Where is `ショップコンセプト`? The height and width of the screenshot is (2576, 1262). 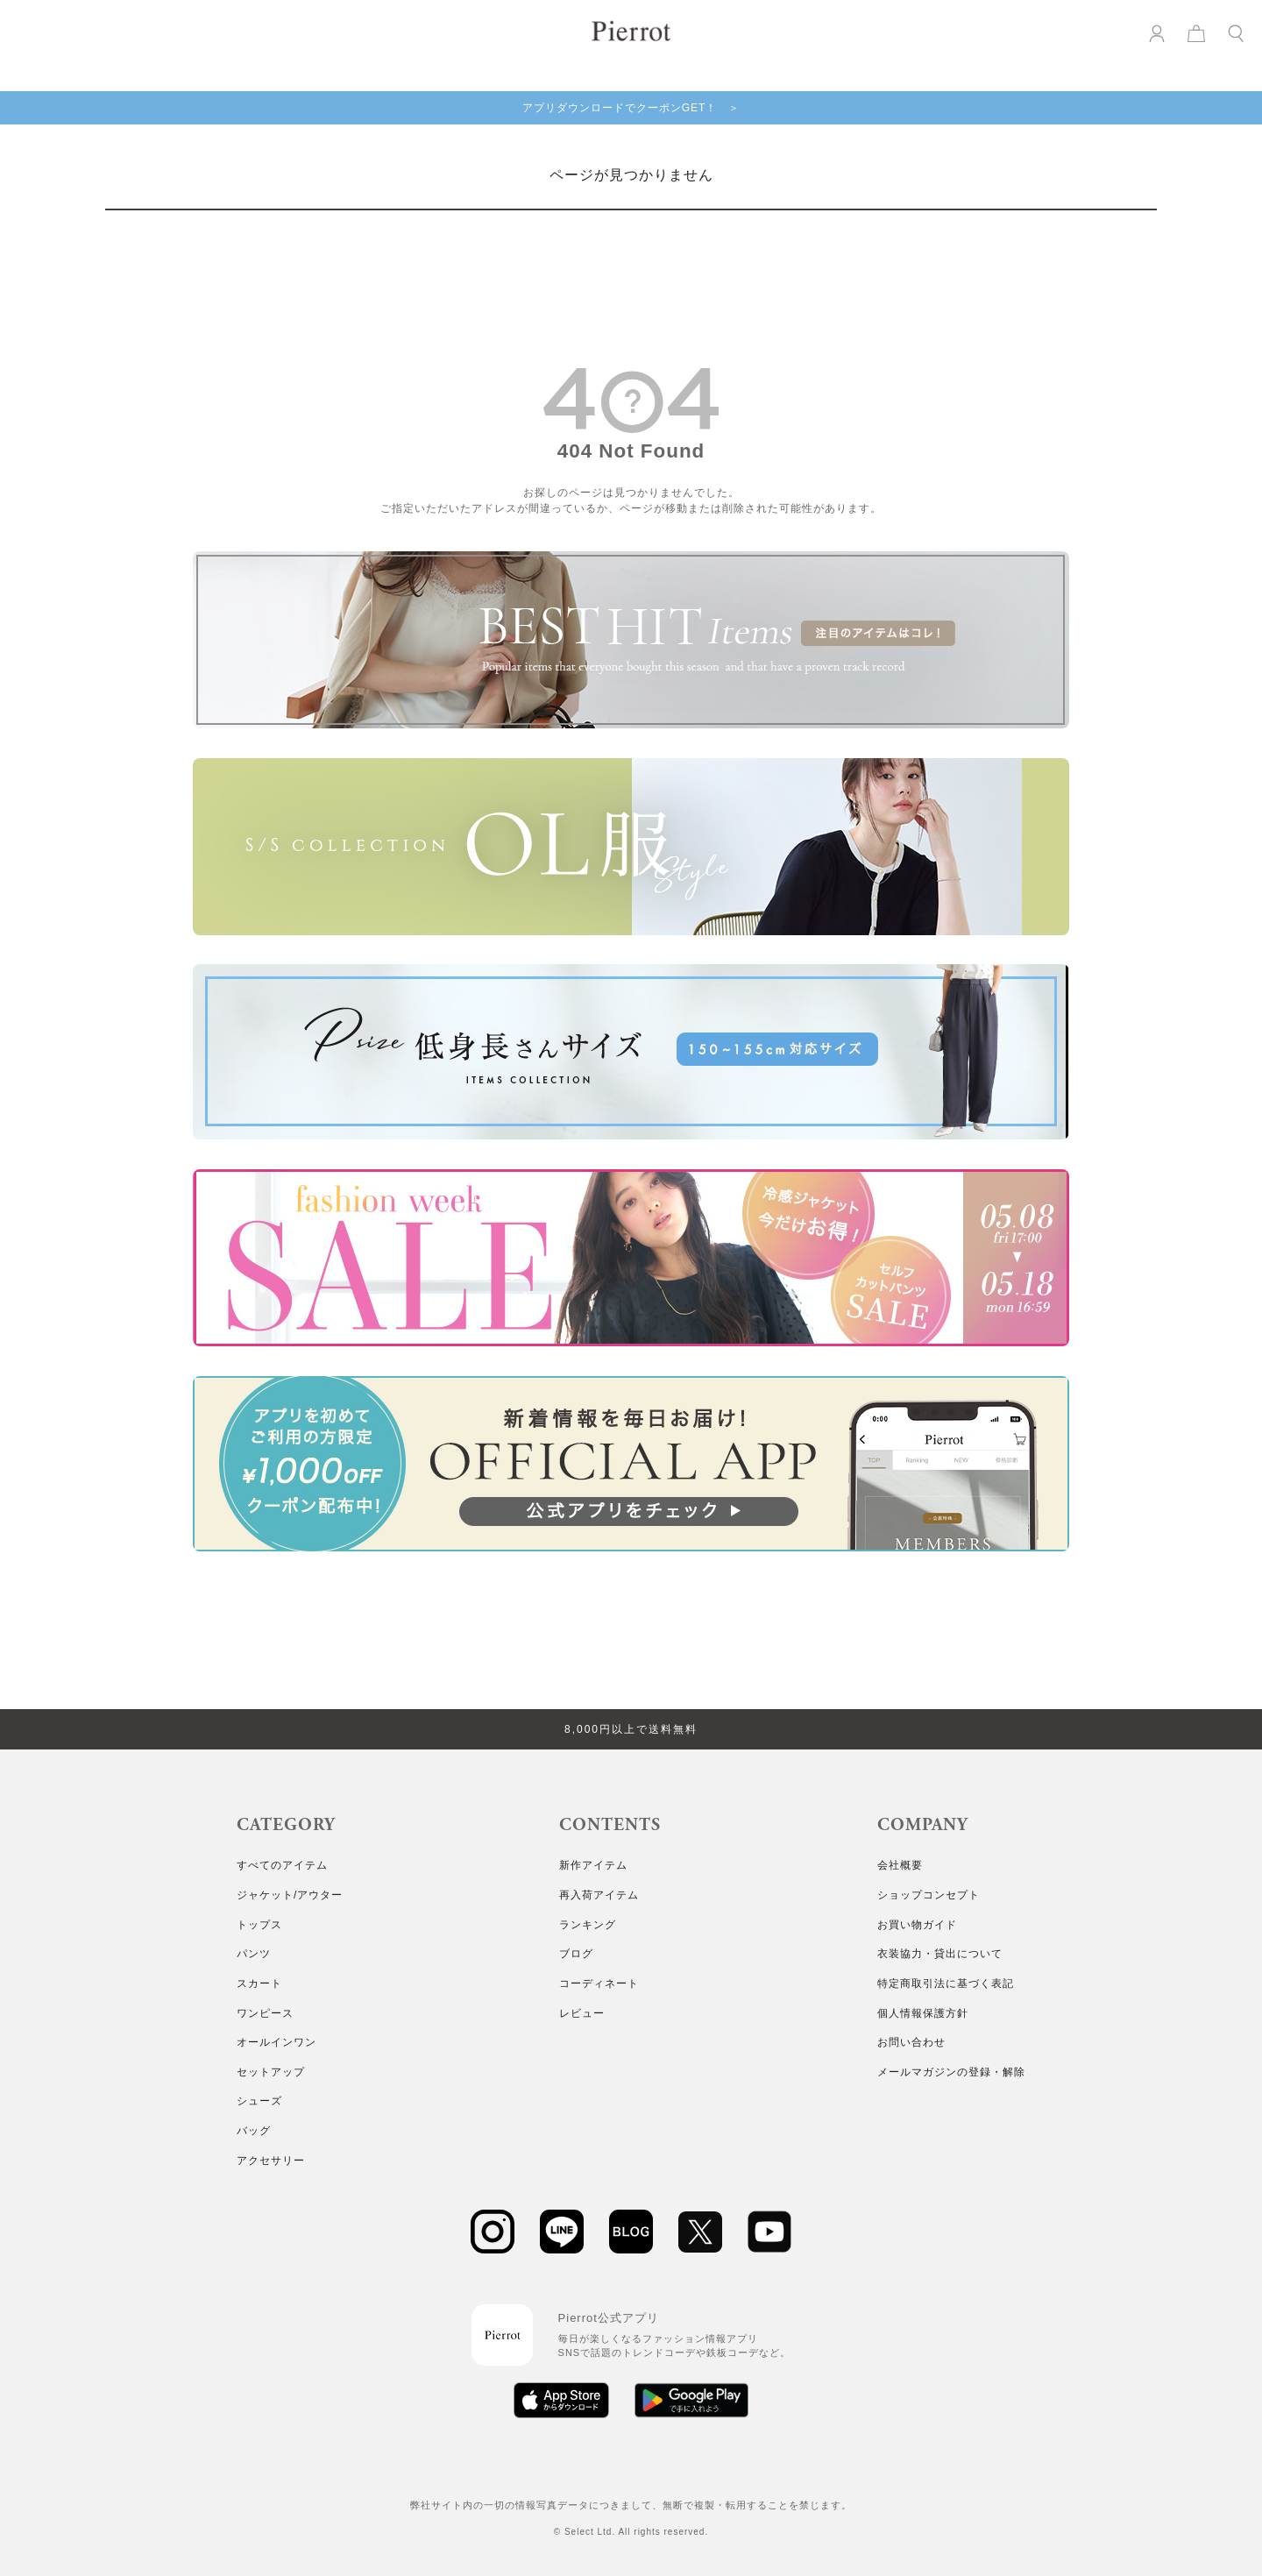
ショップコンセプト is located at coordinates (928, 1895).